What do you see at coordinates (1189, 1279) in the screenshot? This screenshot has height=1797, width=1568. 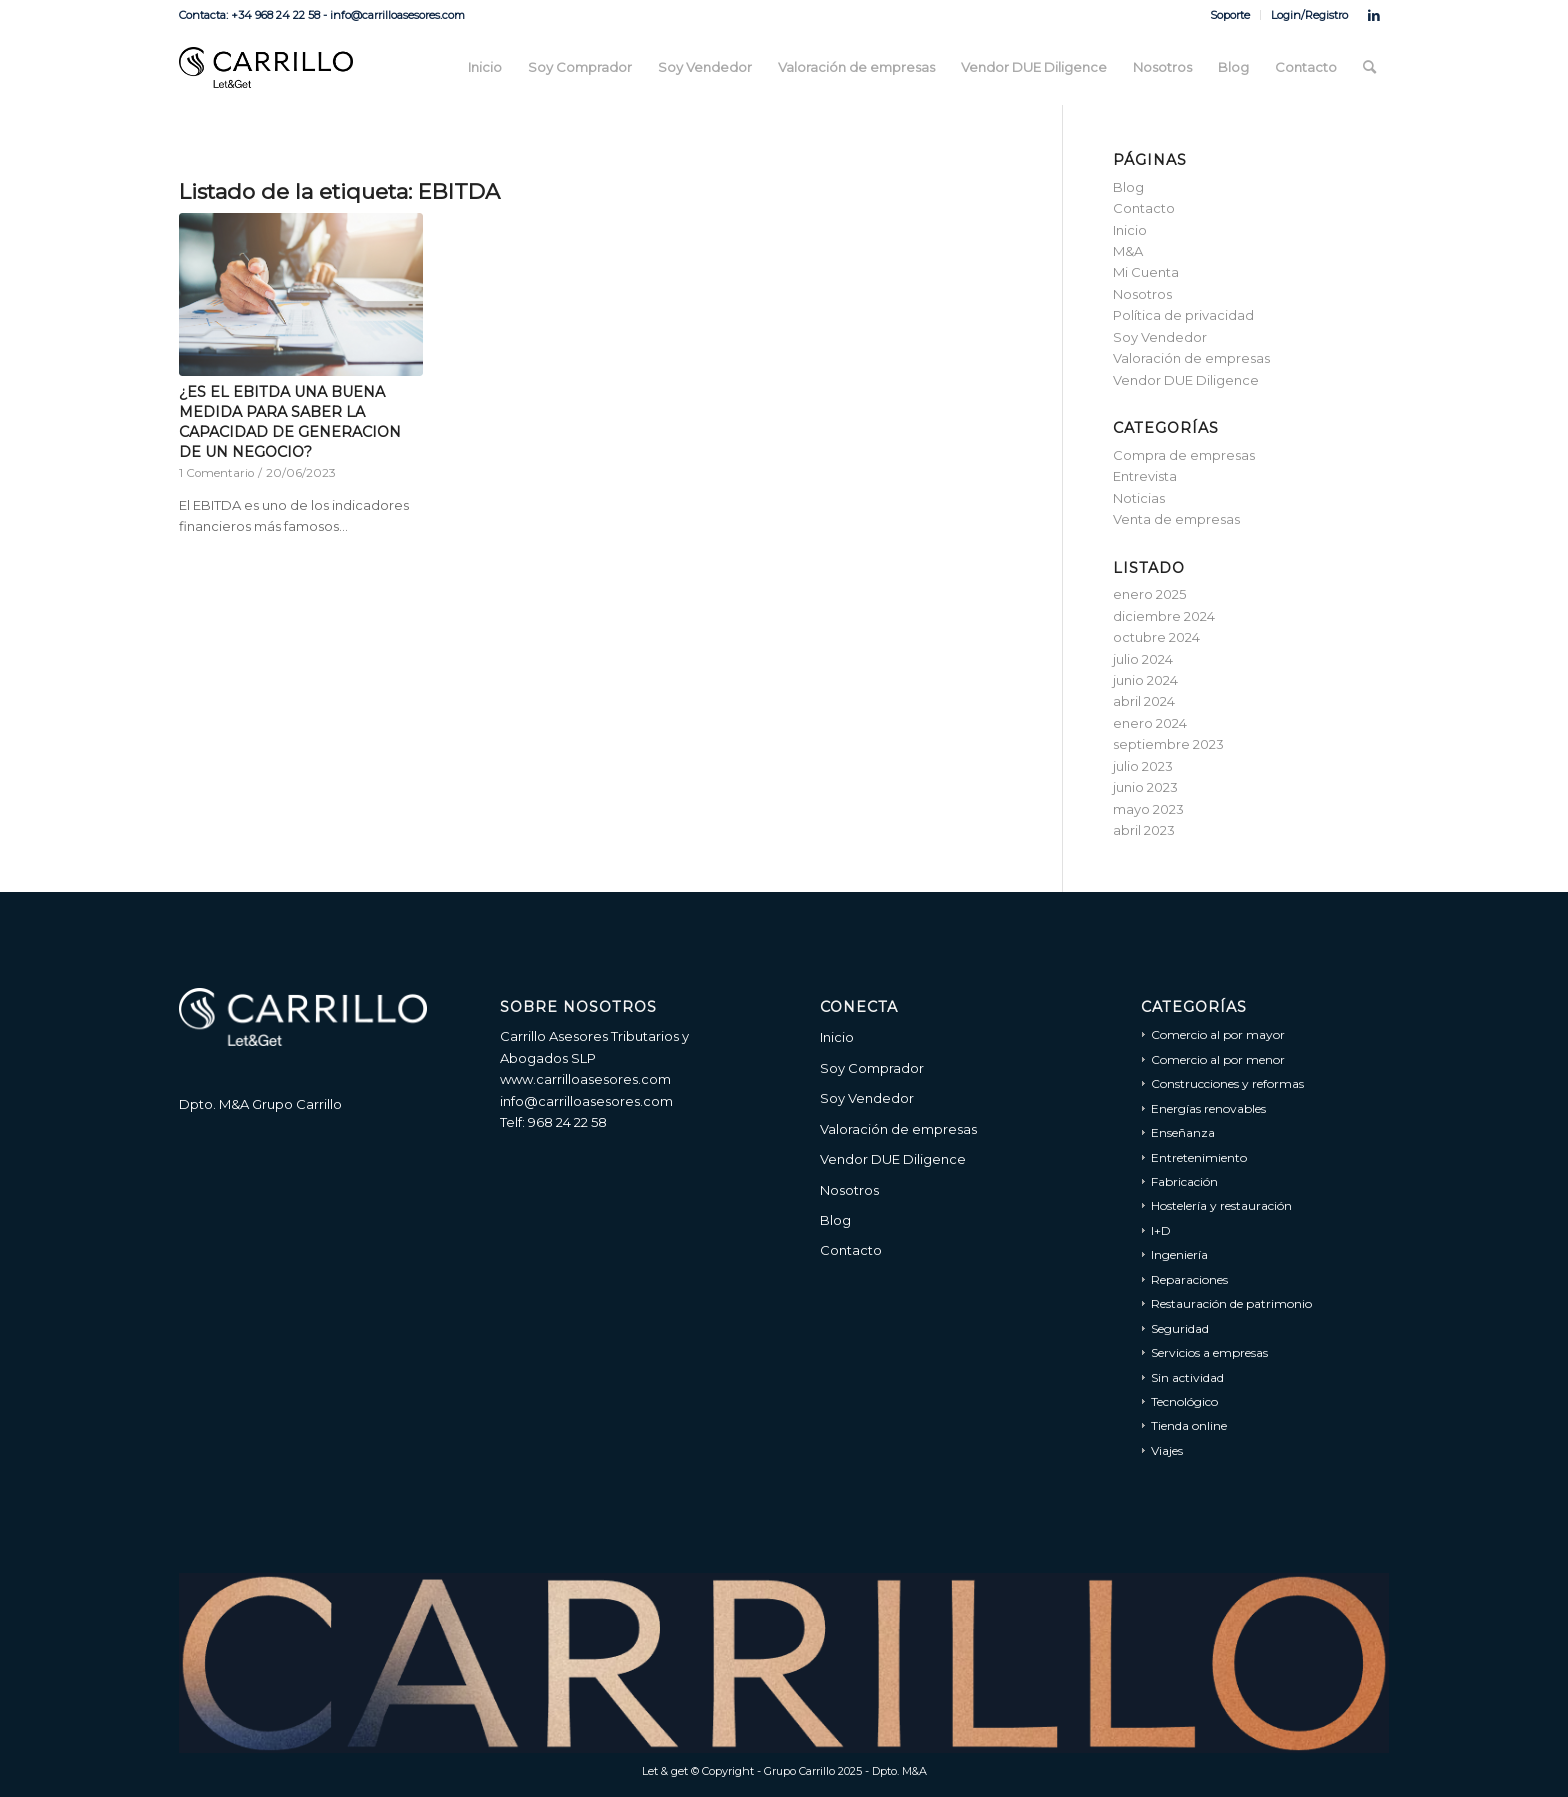 I see `Reparaciones` at bounding box center [1189, 1279].